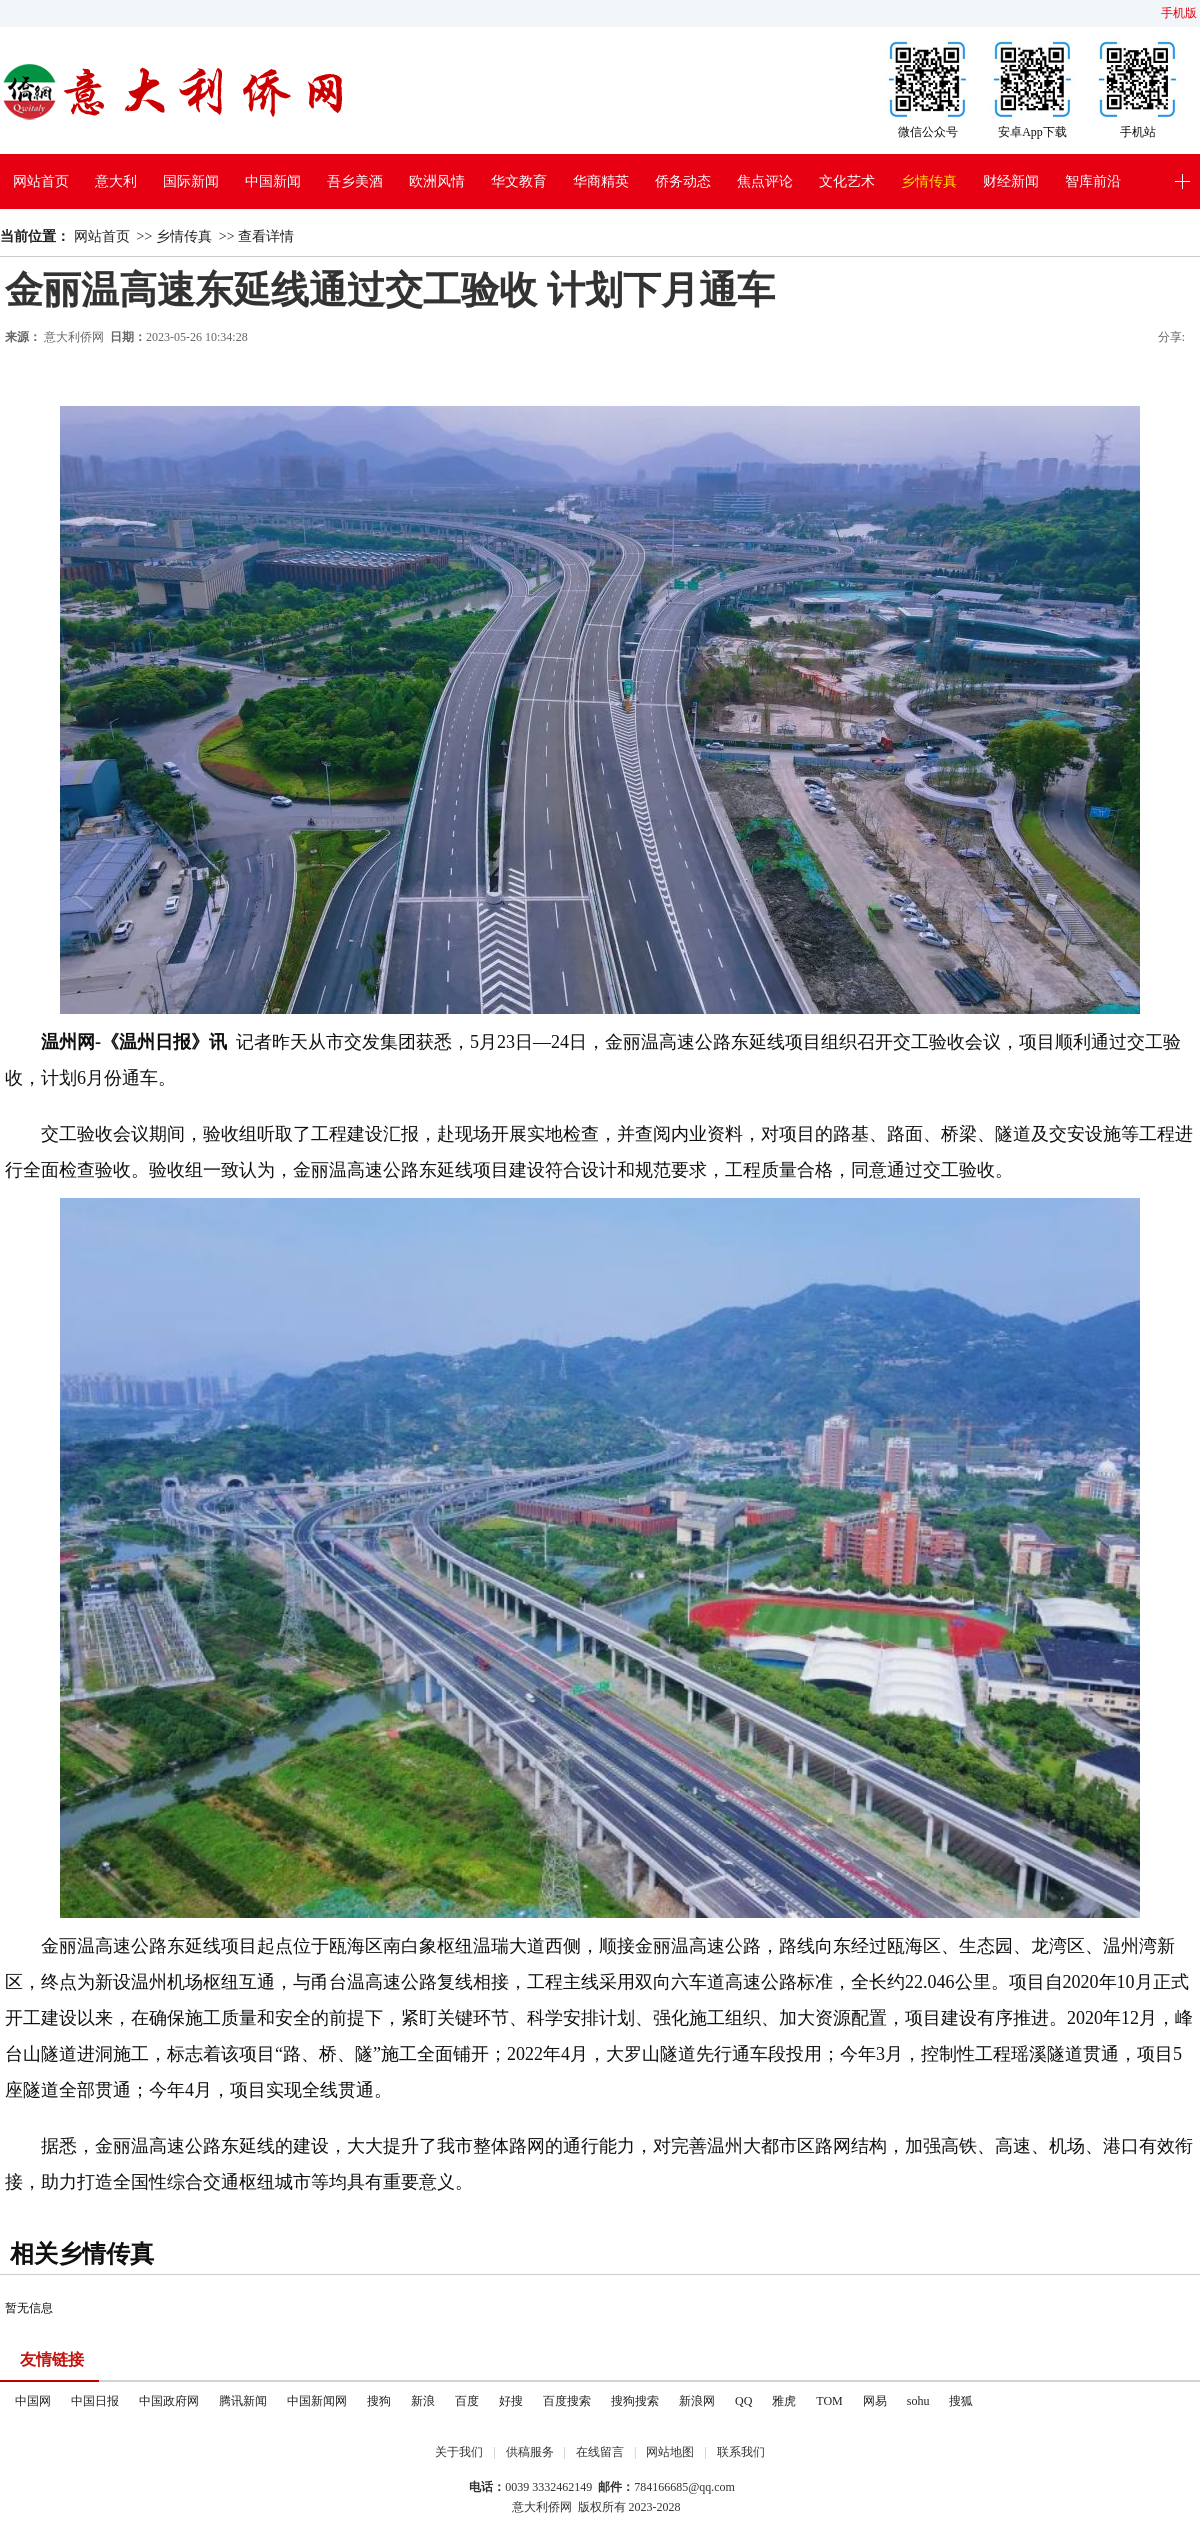  Describe the element at coordinates (355, 181) in the screenshot. I see `吾乡美酒` at that location.